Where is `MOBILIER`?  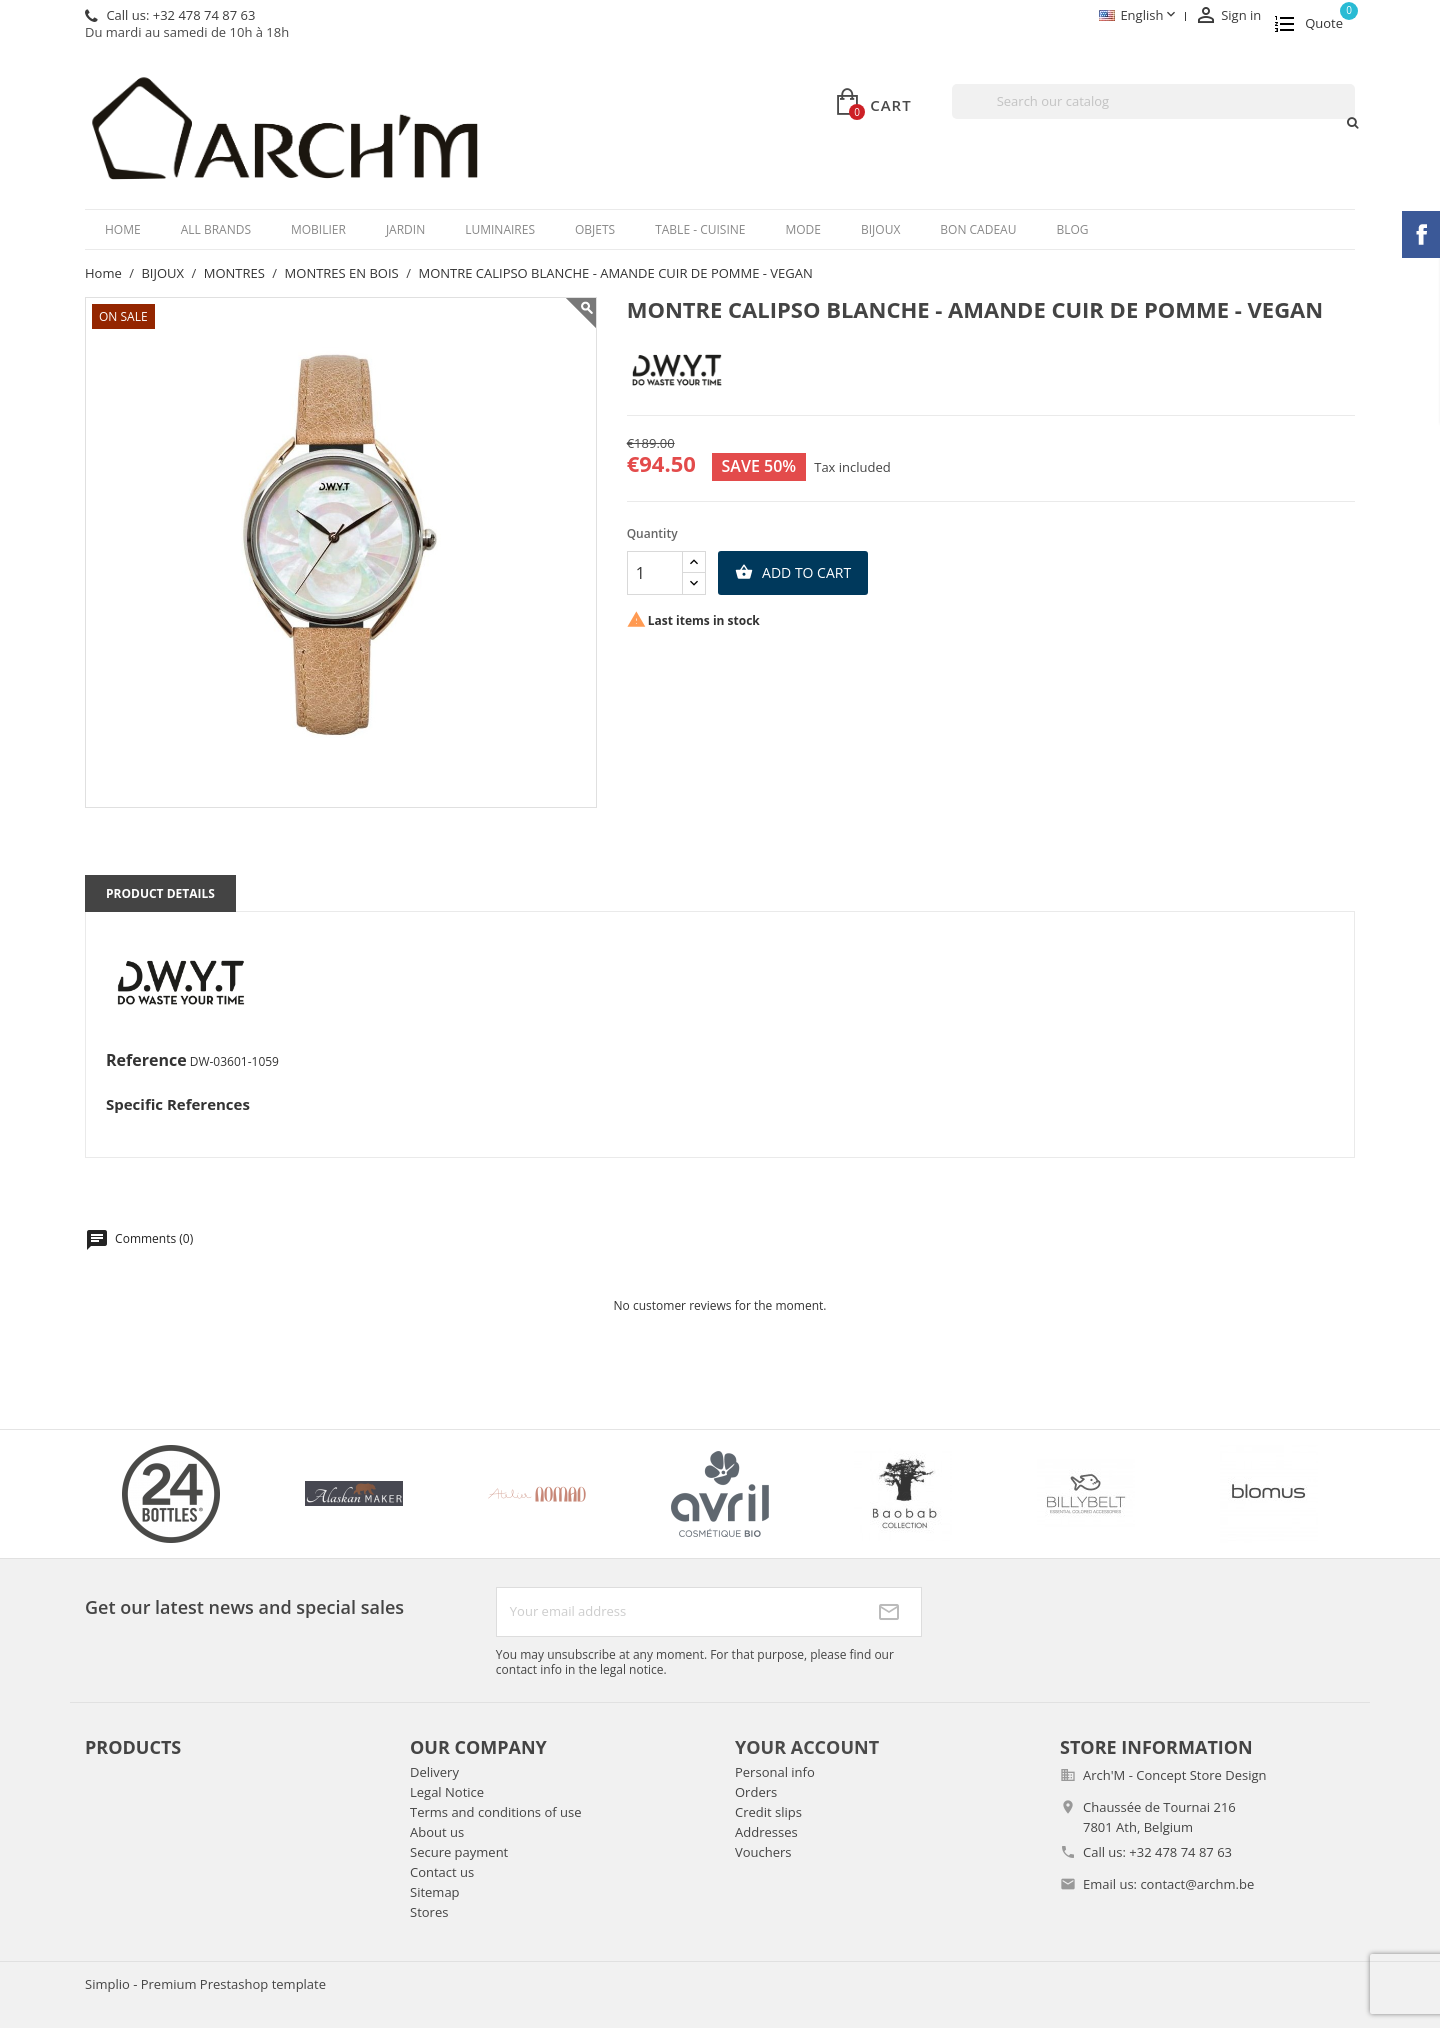 MOBILIER is located at coordinates (318, 229).